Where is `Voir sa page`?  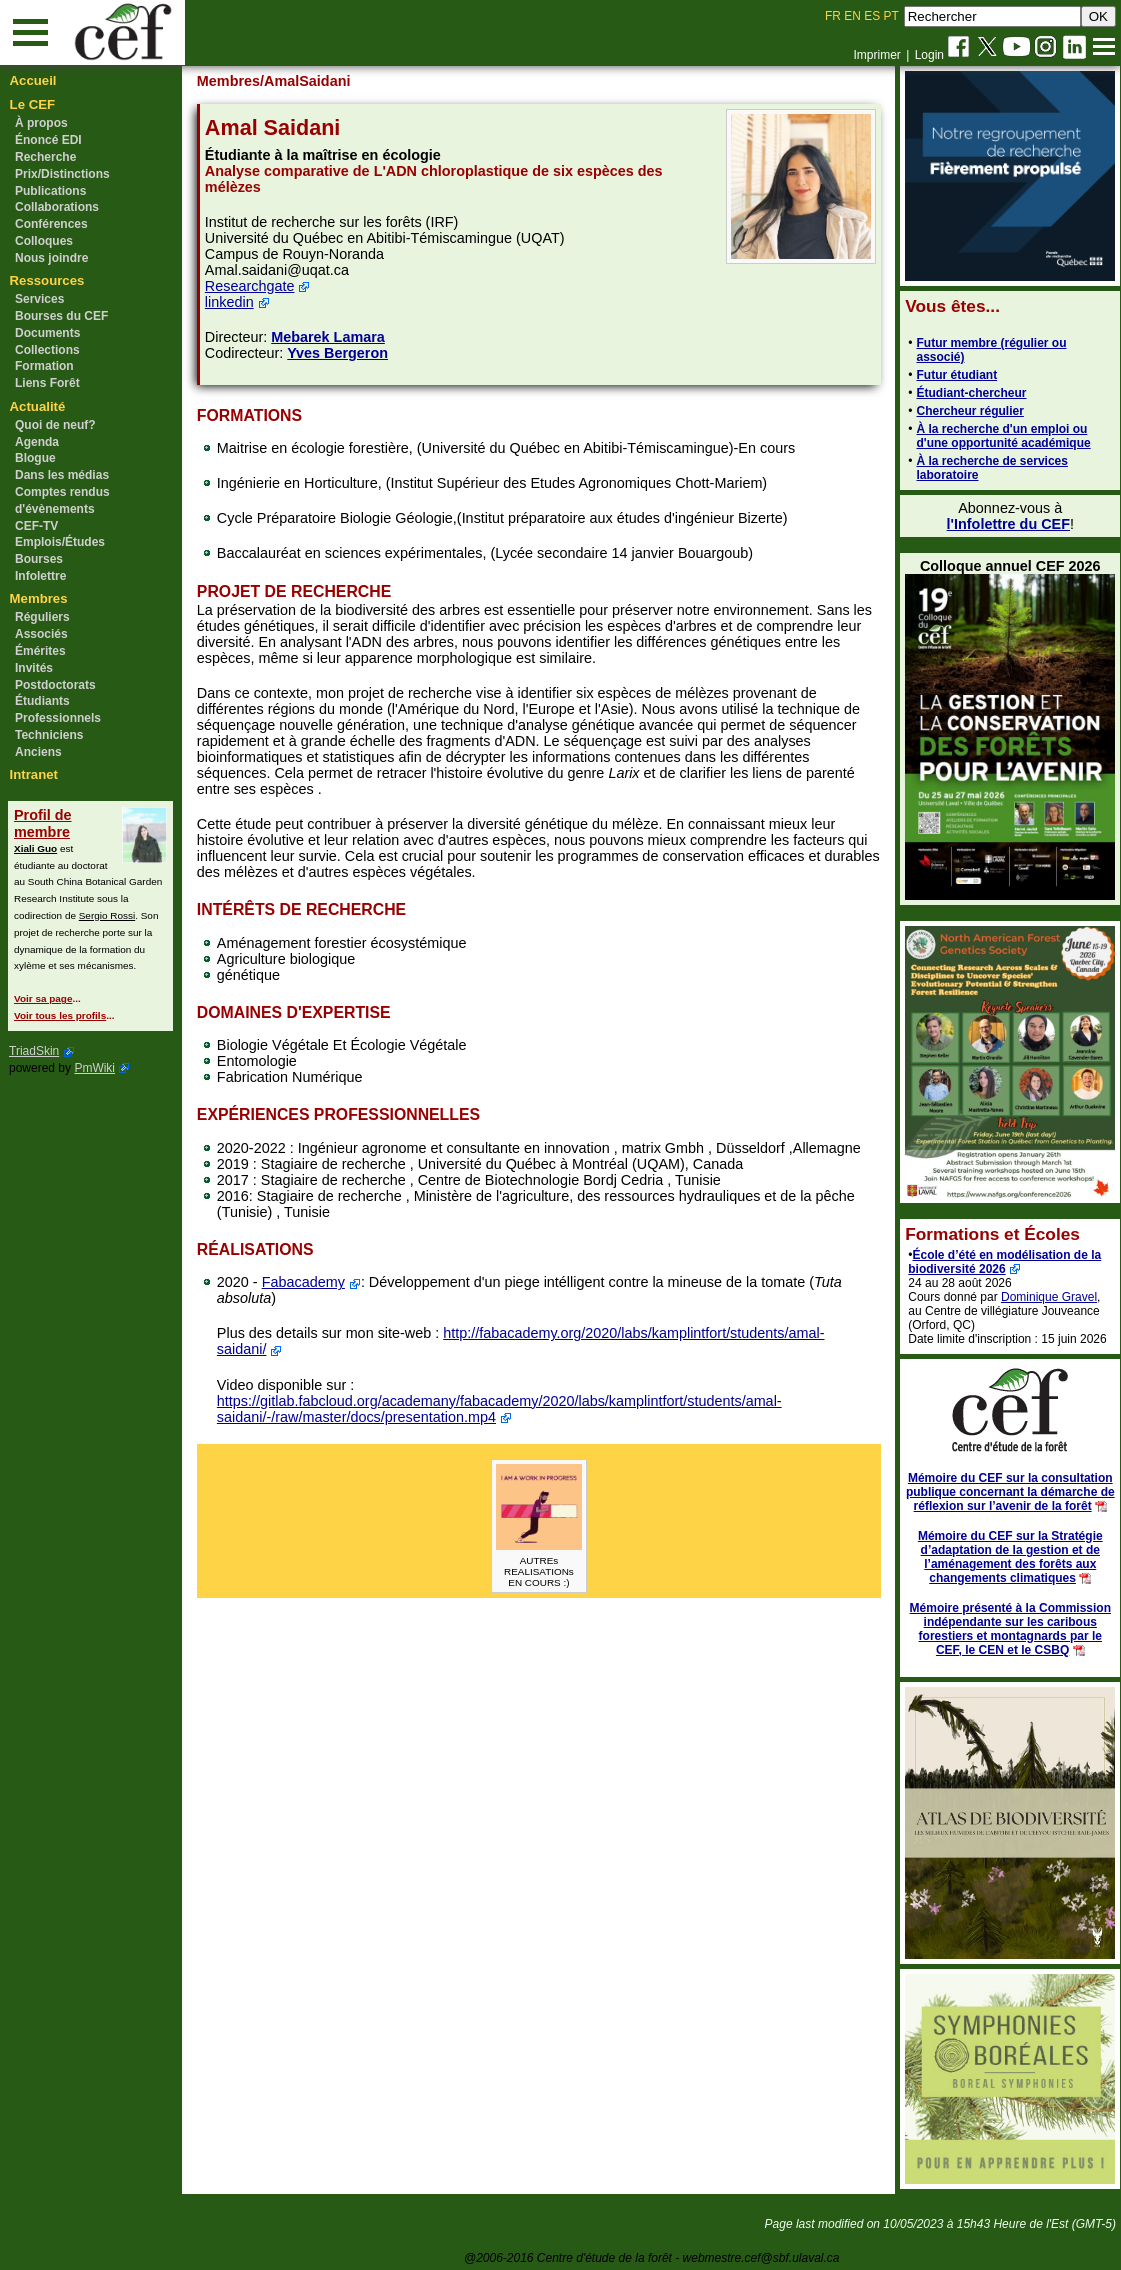 Voir sa page is located at coordinates (43, 998).